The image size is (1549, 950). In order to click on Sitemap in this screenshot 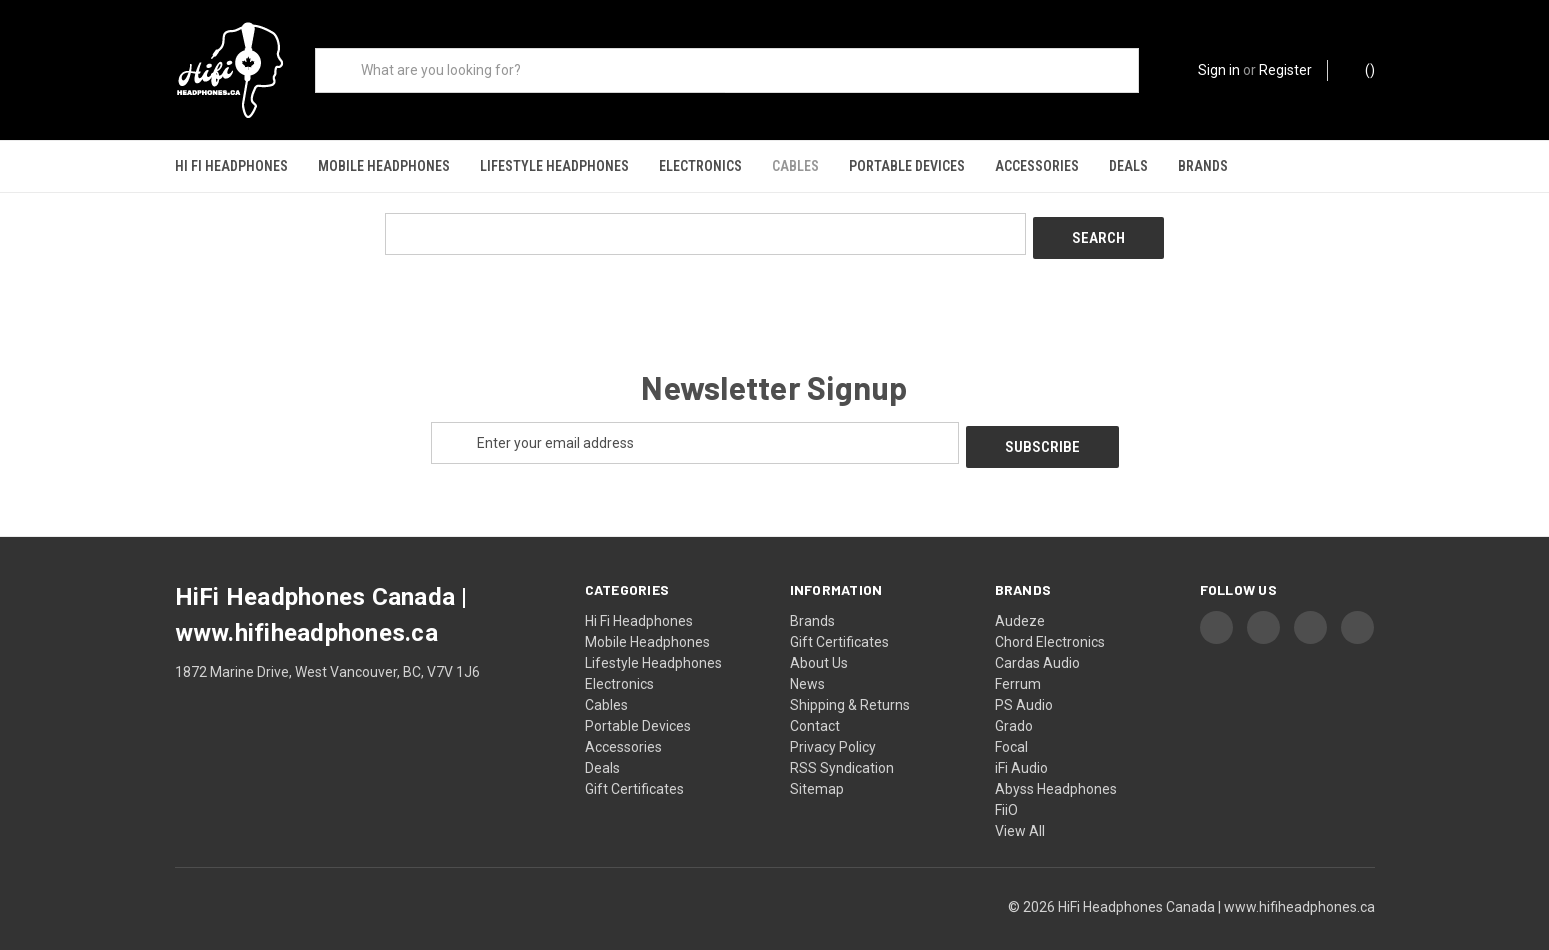, I will do `click(817, 769)`.